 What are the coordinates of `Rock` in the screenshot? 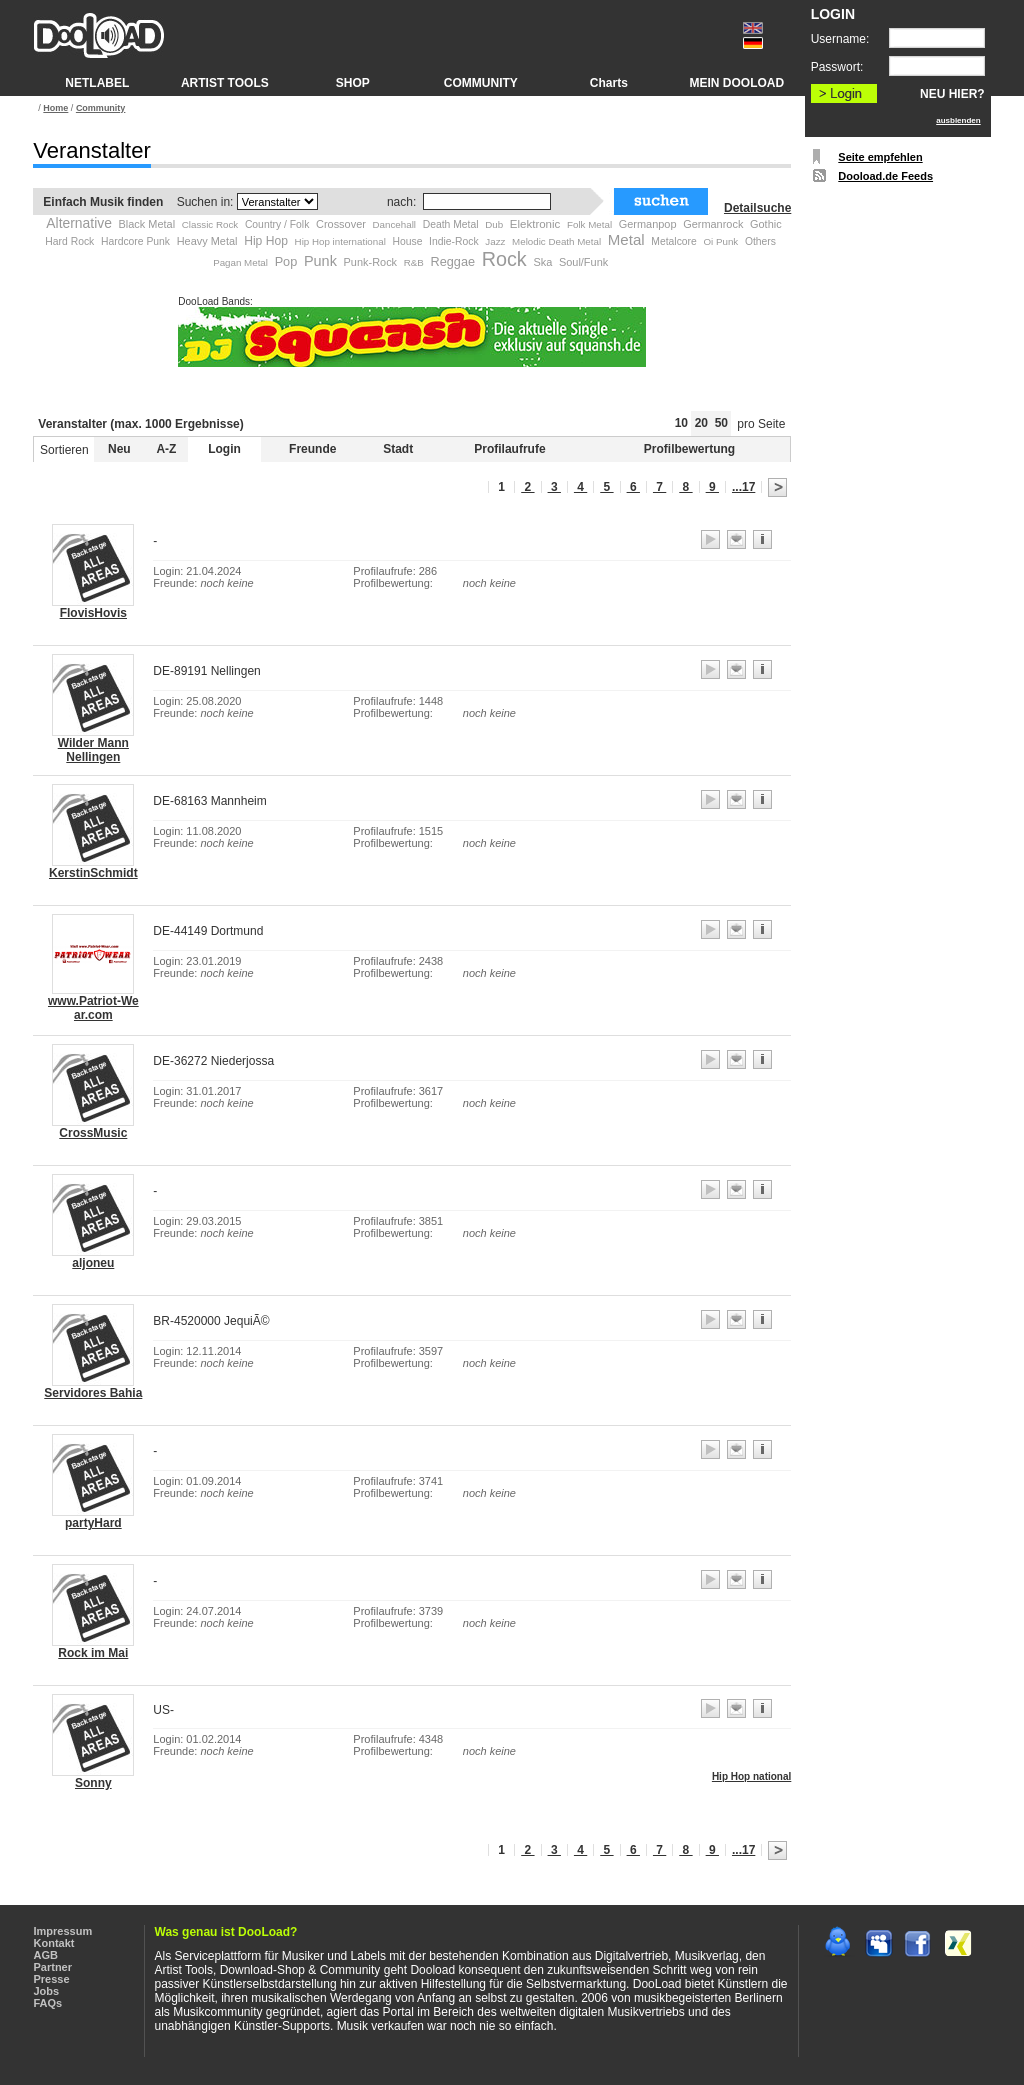 It's located at (504, 259).